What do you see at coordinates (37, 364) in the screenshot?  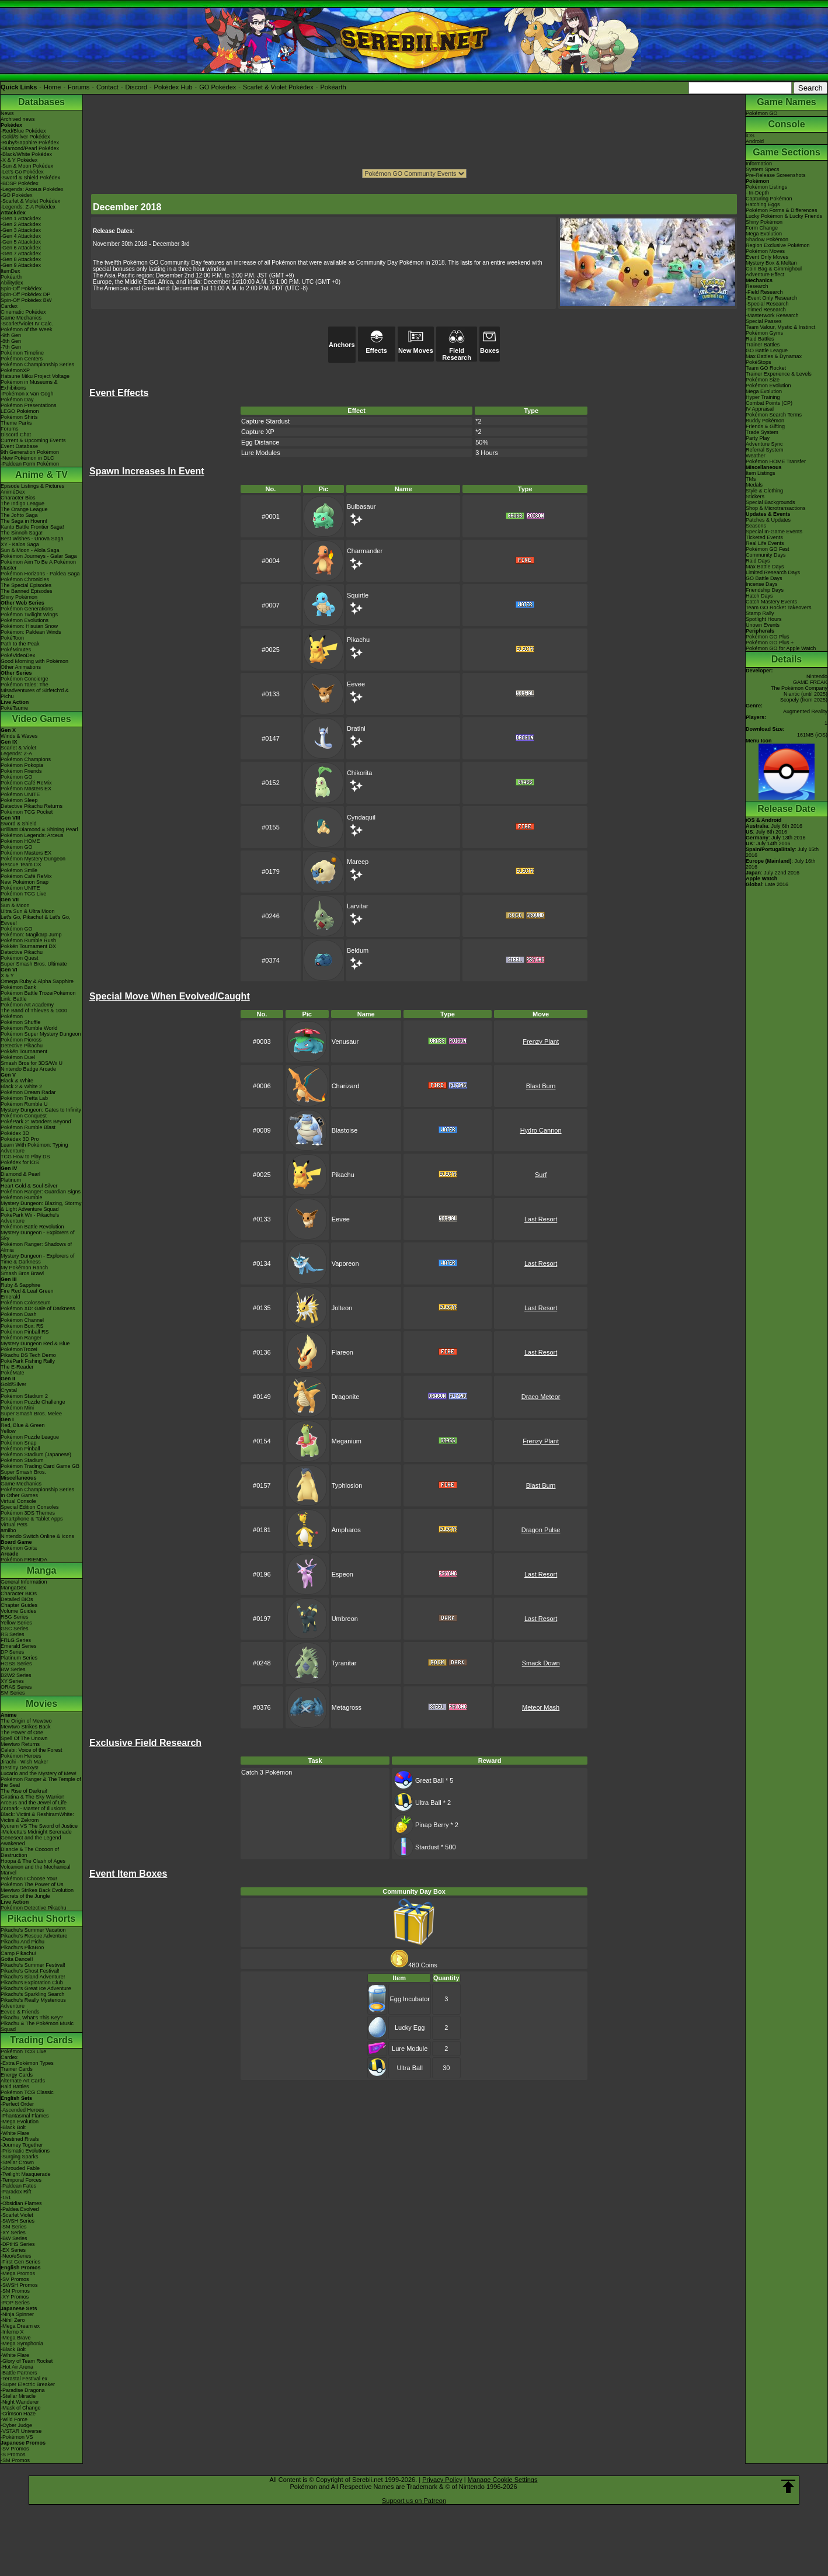 I see `Pokémon Championship Series` at bounding box center [37, 364].